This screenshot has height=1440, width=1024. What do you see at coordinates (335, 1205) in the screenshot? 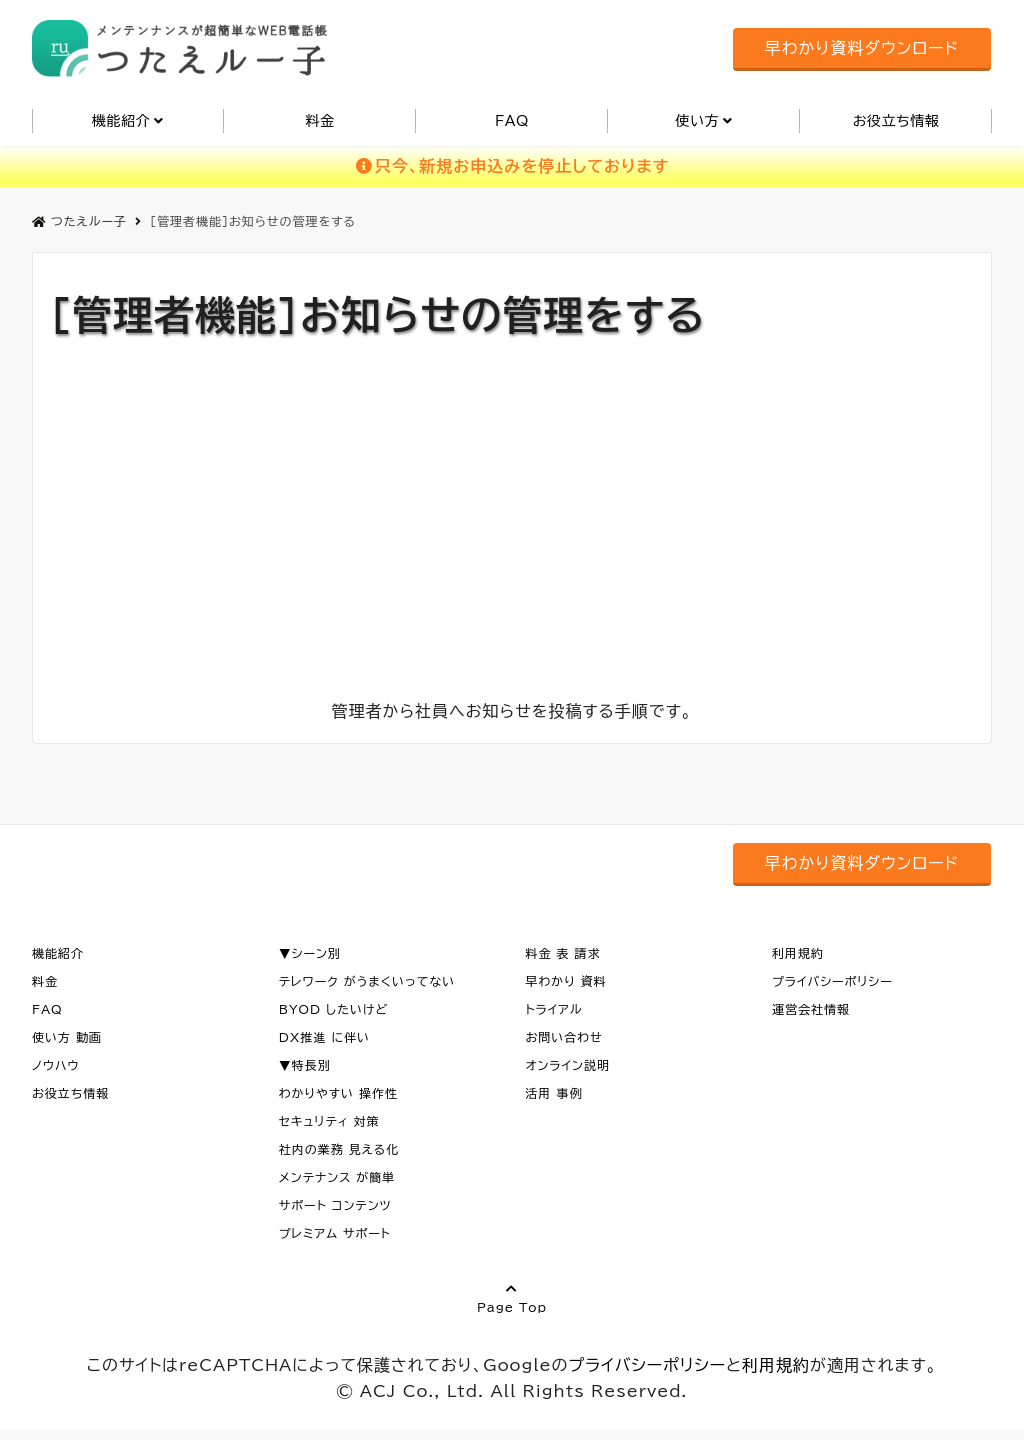
I see `サポート コンテンツ` at bounding box center [335, 1205].